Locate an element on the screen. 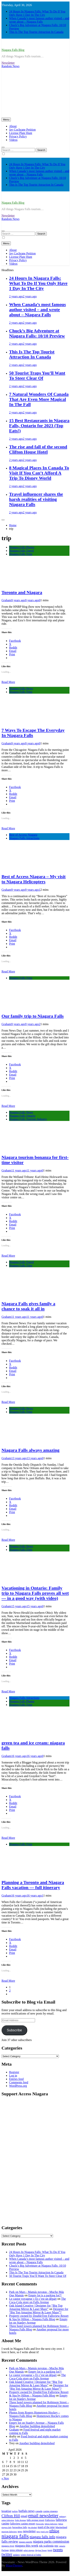 The width and height of the screenshot is (71, 2576). About is located at coordinates (13, 126).